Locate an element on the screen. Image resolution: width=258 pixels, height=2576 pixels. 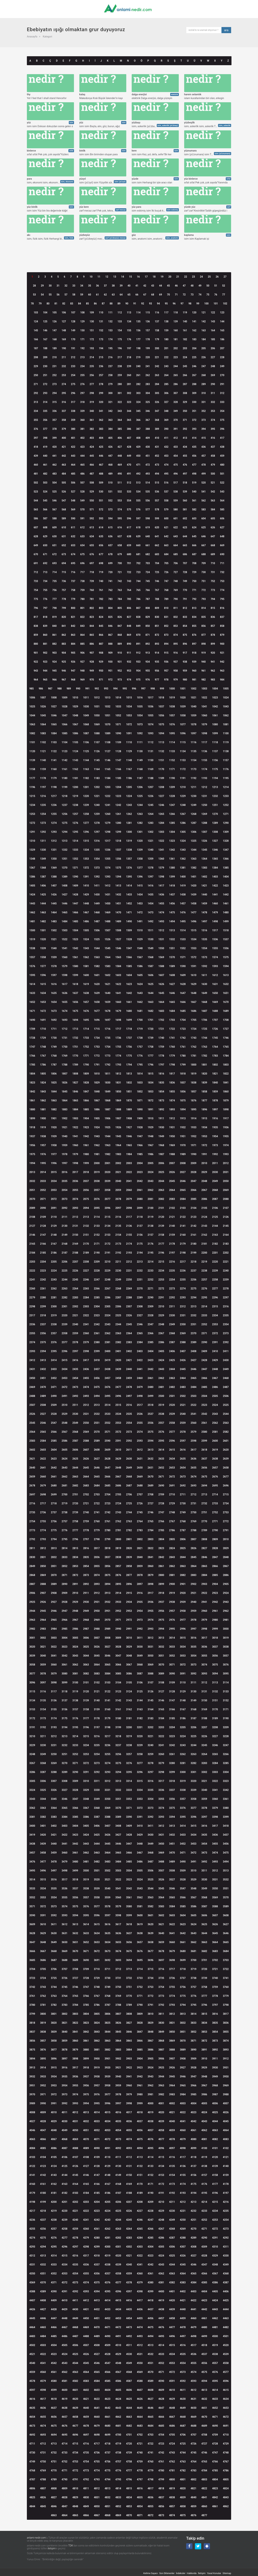
3796 is located at coordinates (204, 2004).